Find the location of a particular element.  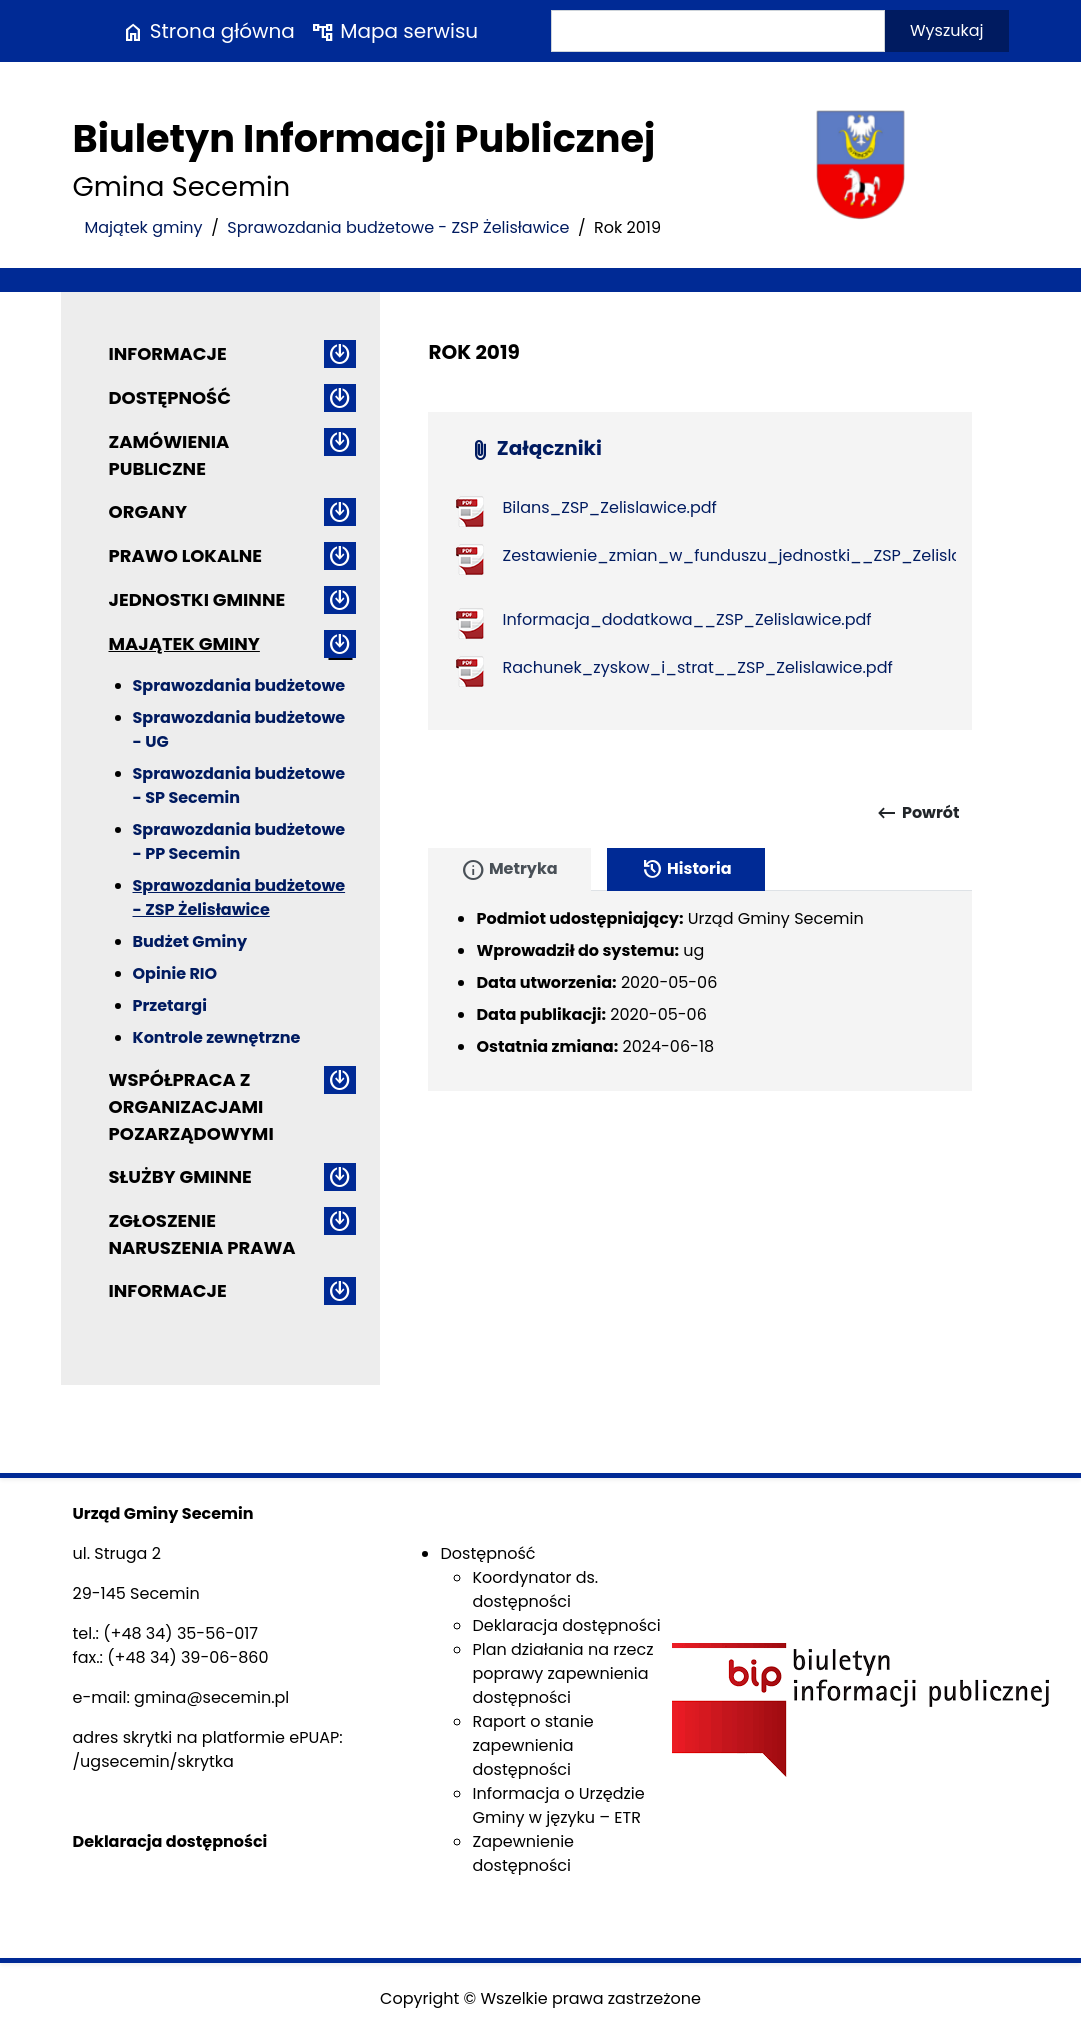

Informacja_dodatkowa__ZSP_Zelislawice.pdf is located at coordinates (686, 619).